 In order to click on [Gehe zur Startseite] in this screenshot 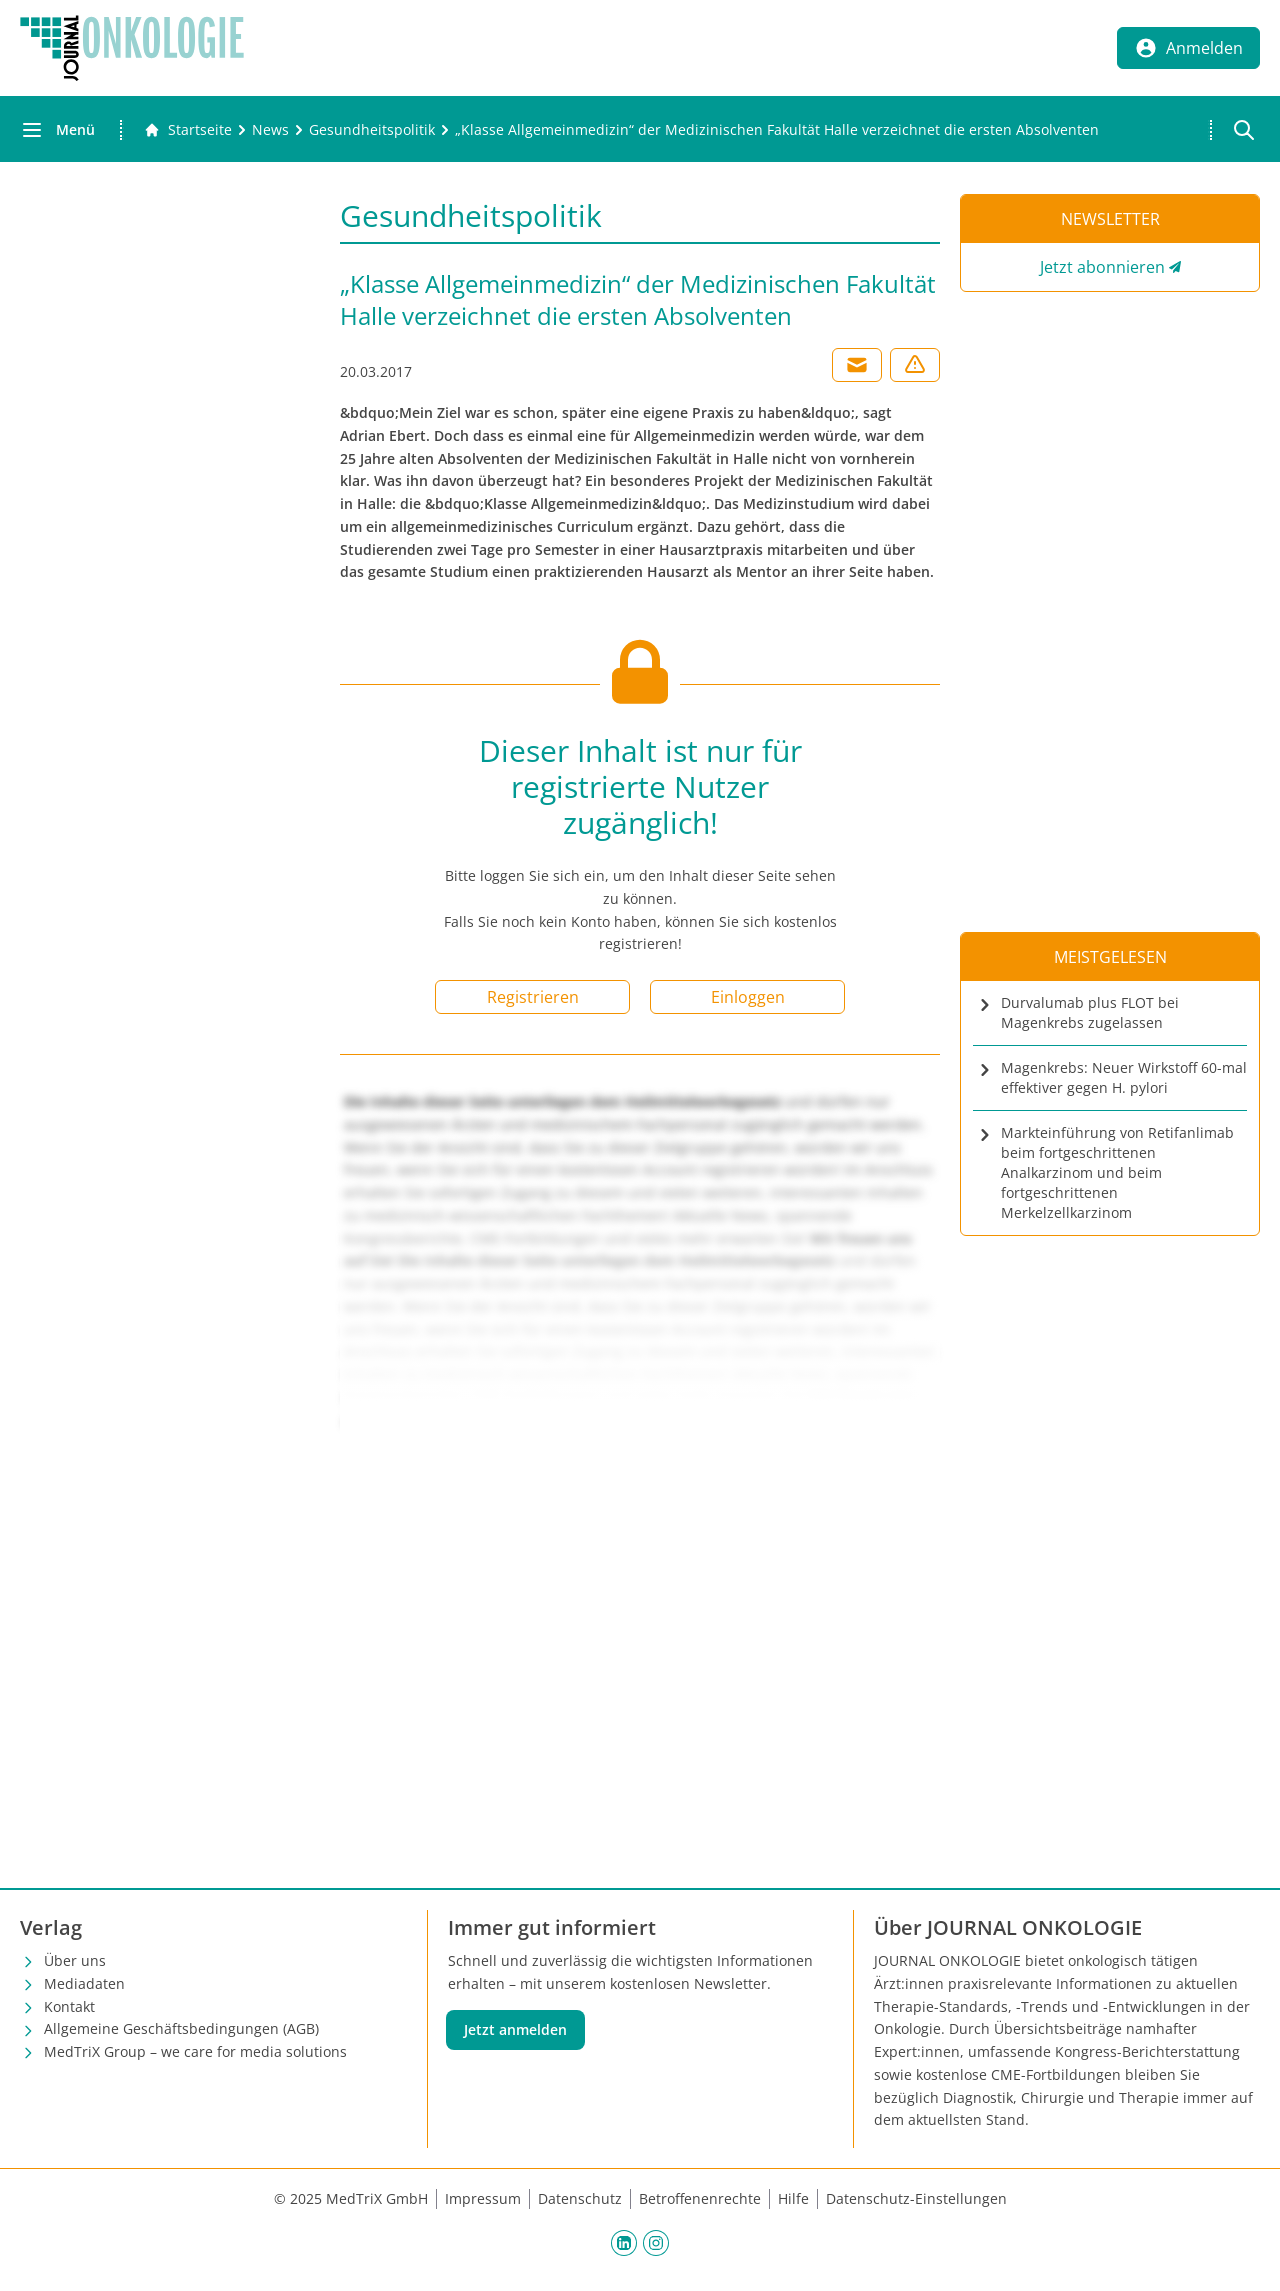, I will do `click(188, 130)`.